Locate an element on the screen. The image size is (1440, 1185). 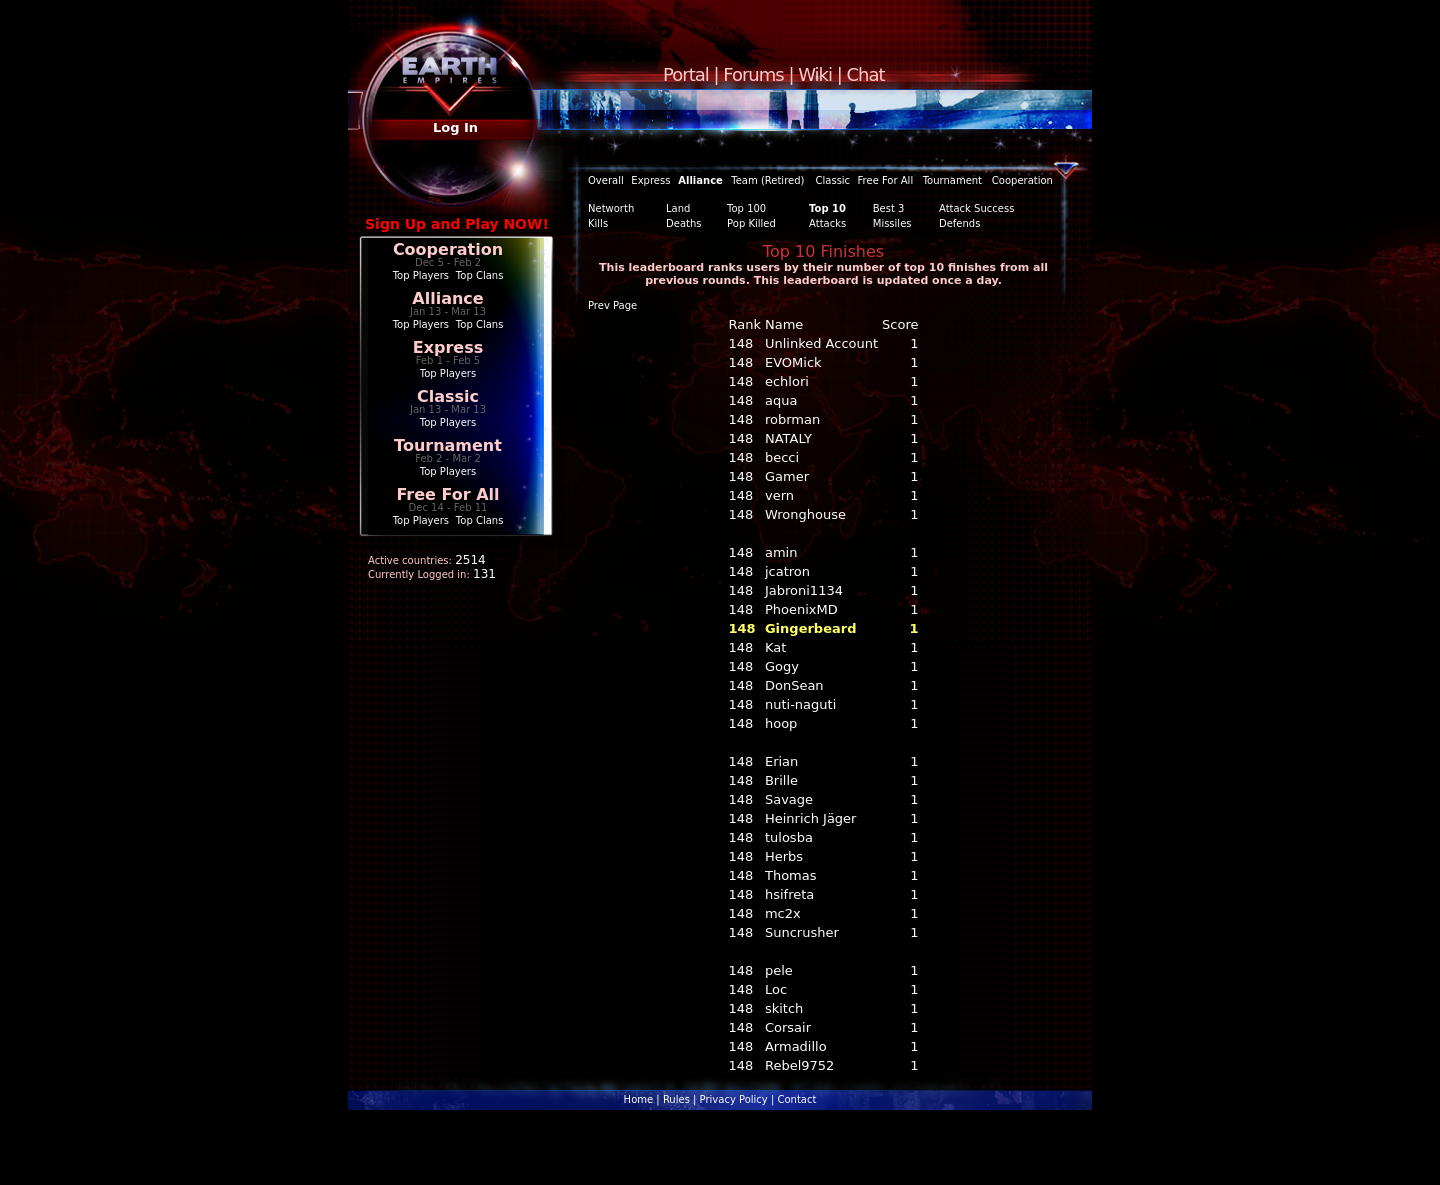
Prev Page is located at coordinates (612, 305).